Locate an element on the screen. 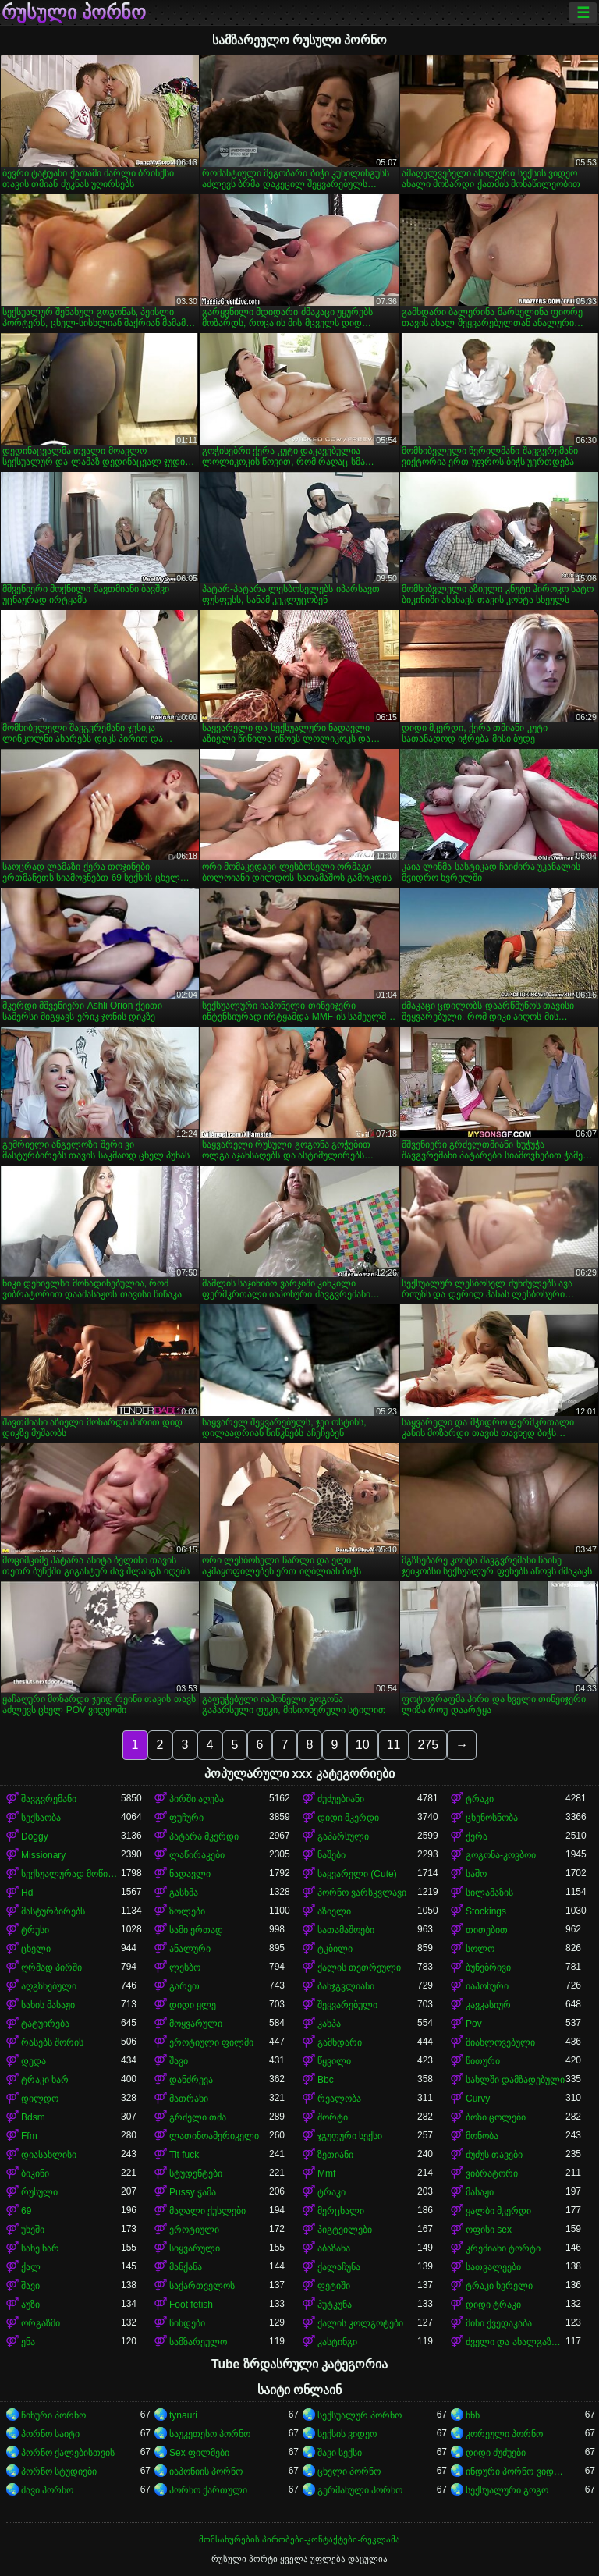  გოგონა-კოვბოი is located at coordinates (501, 1855).